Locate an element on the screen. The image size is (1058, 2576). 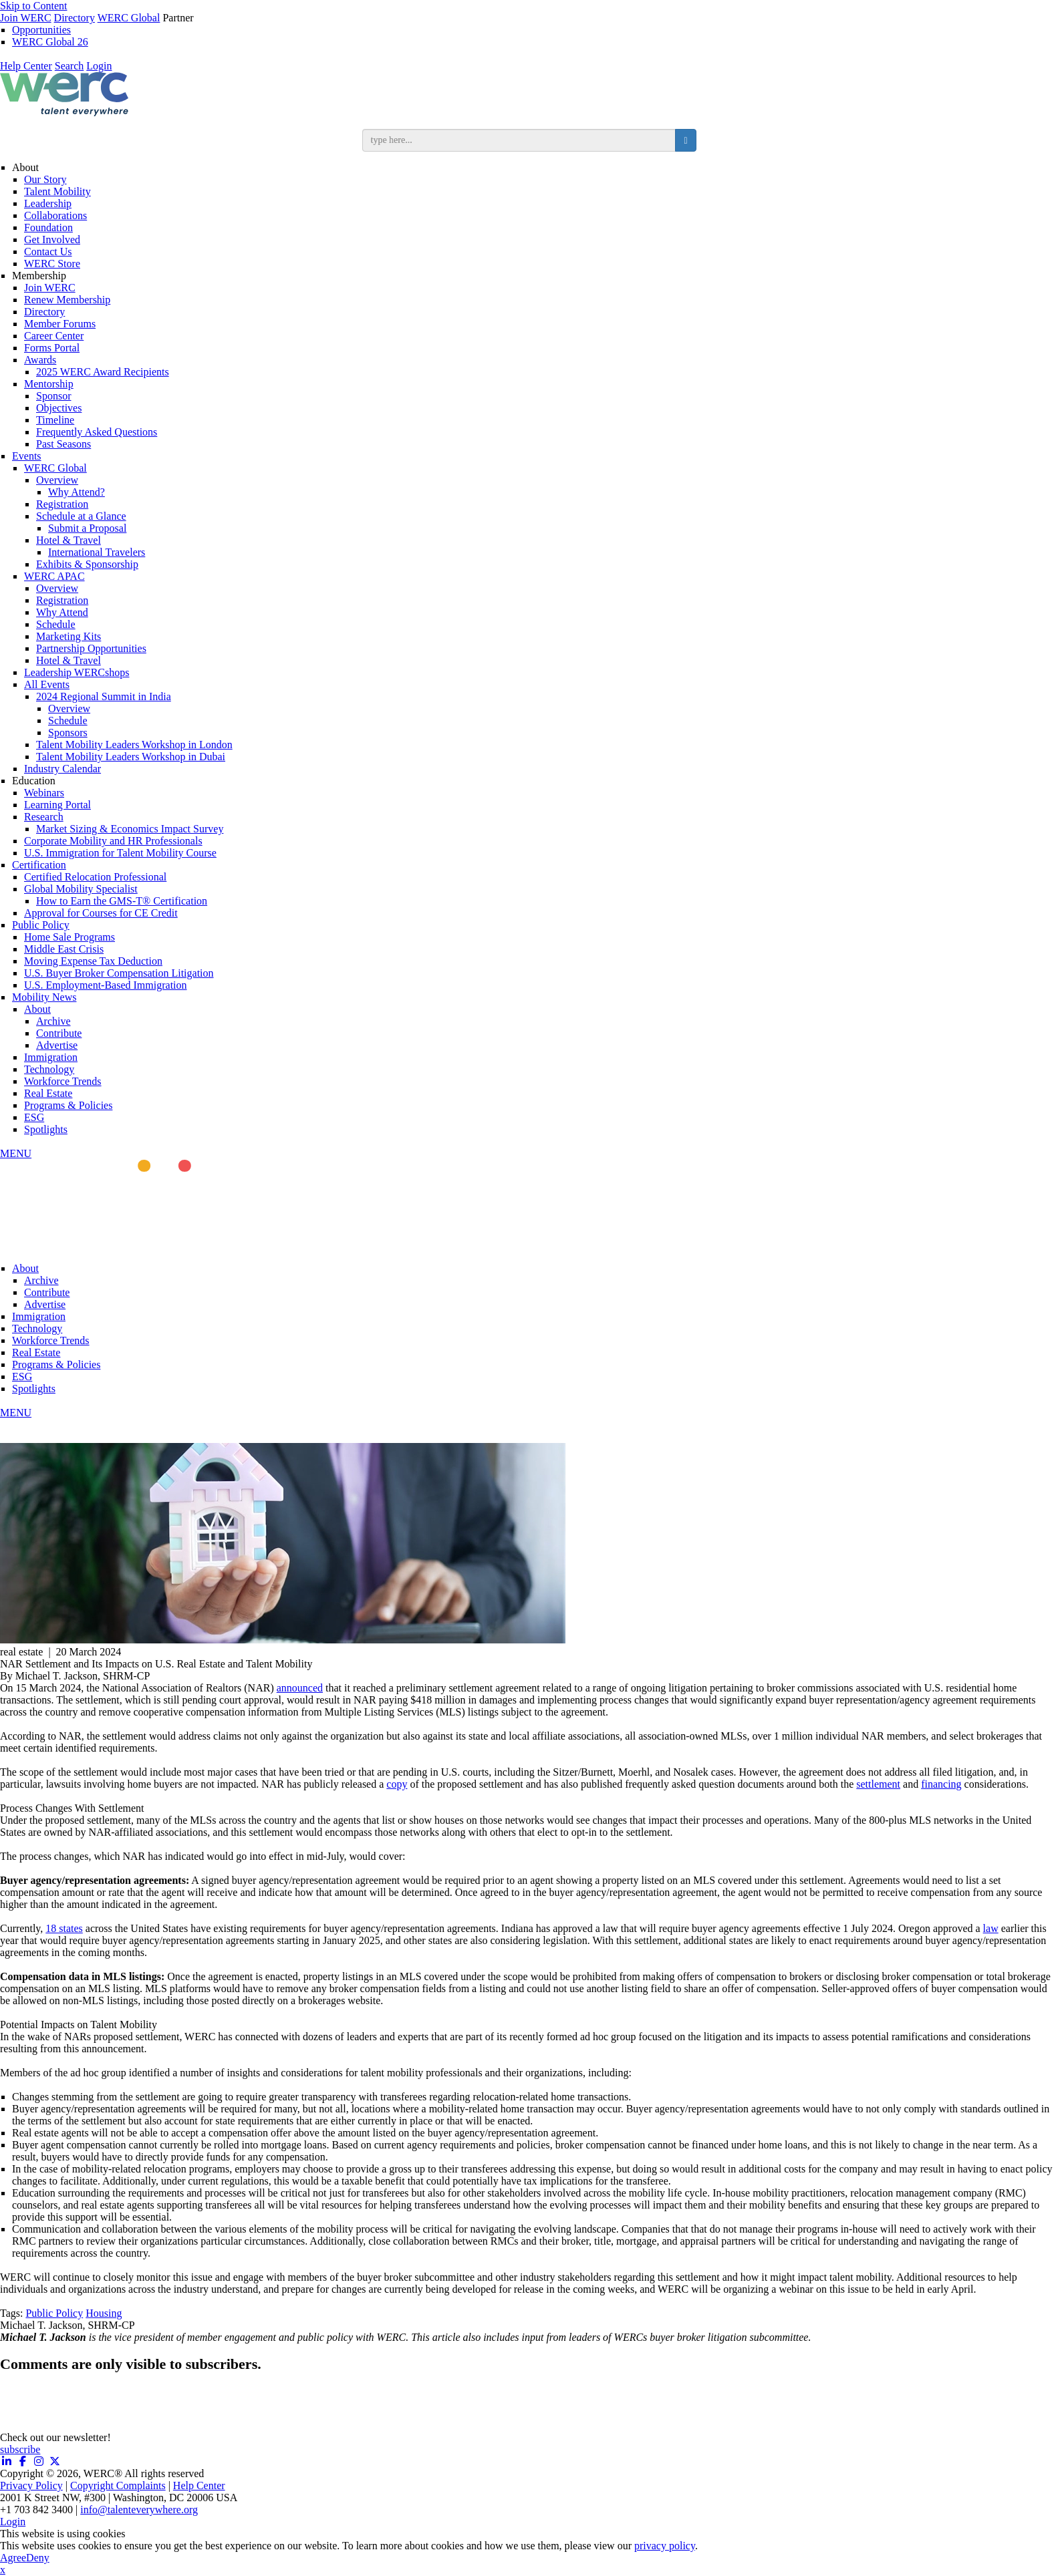
Join WERC is located at coordinates (25, 17).